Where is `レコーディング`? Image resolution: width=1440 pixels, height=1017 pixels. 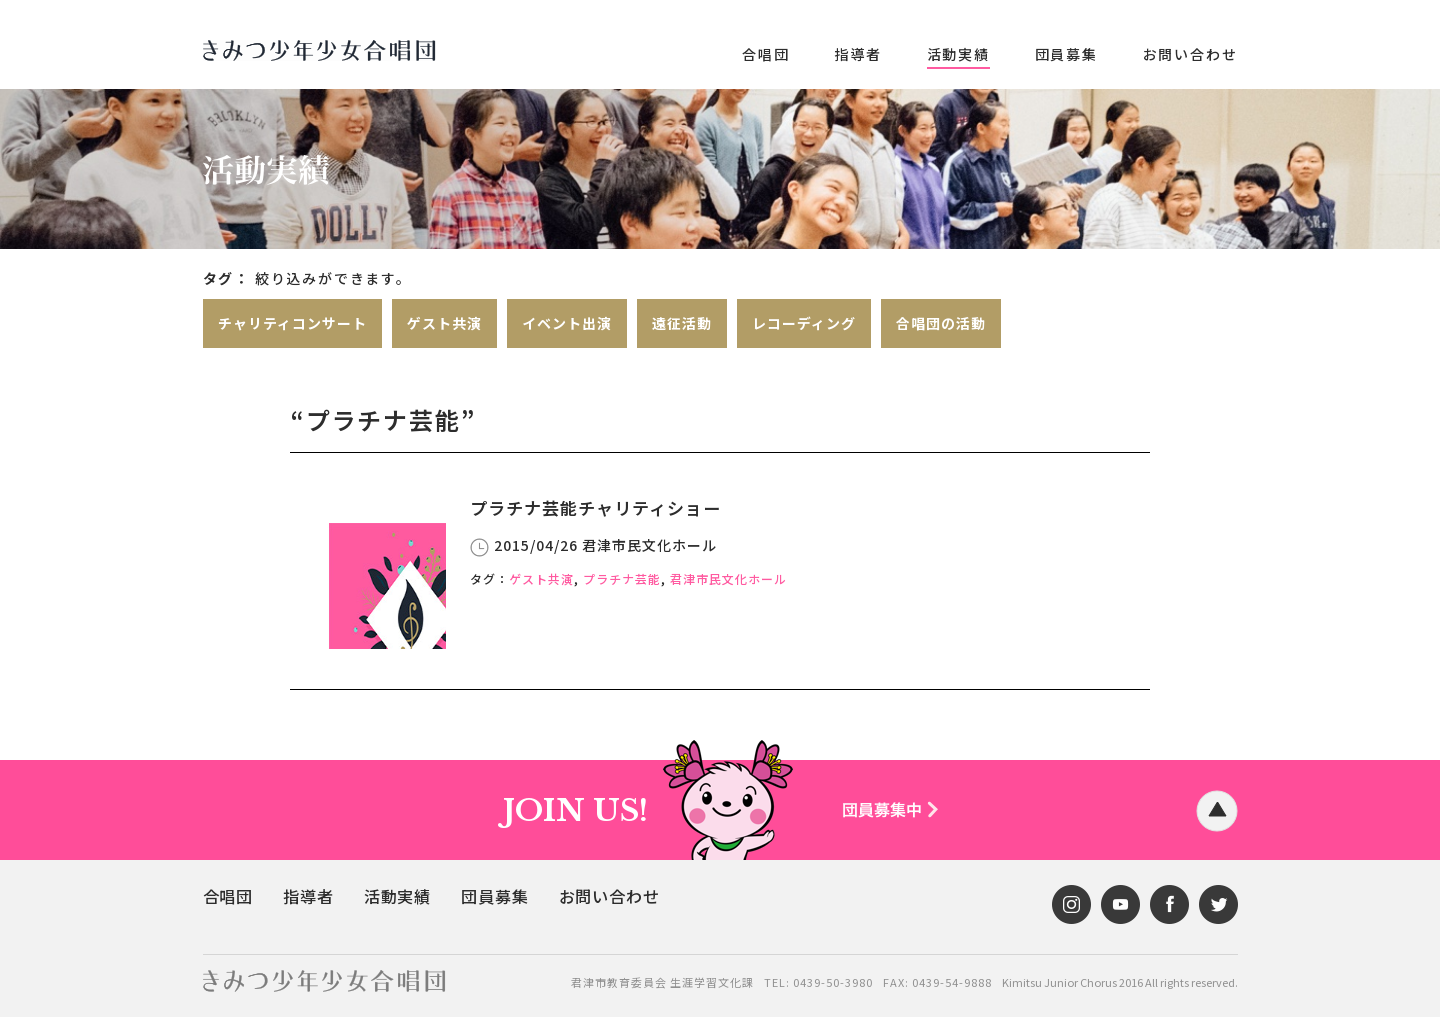 レコーディング is located at coordinates (804, 323).